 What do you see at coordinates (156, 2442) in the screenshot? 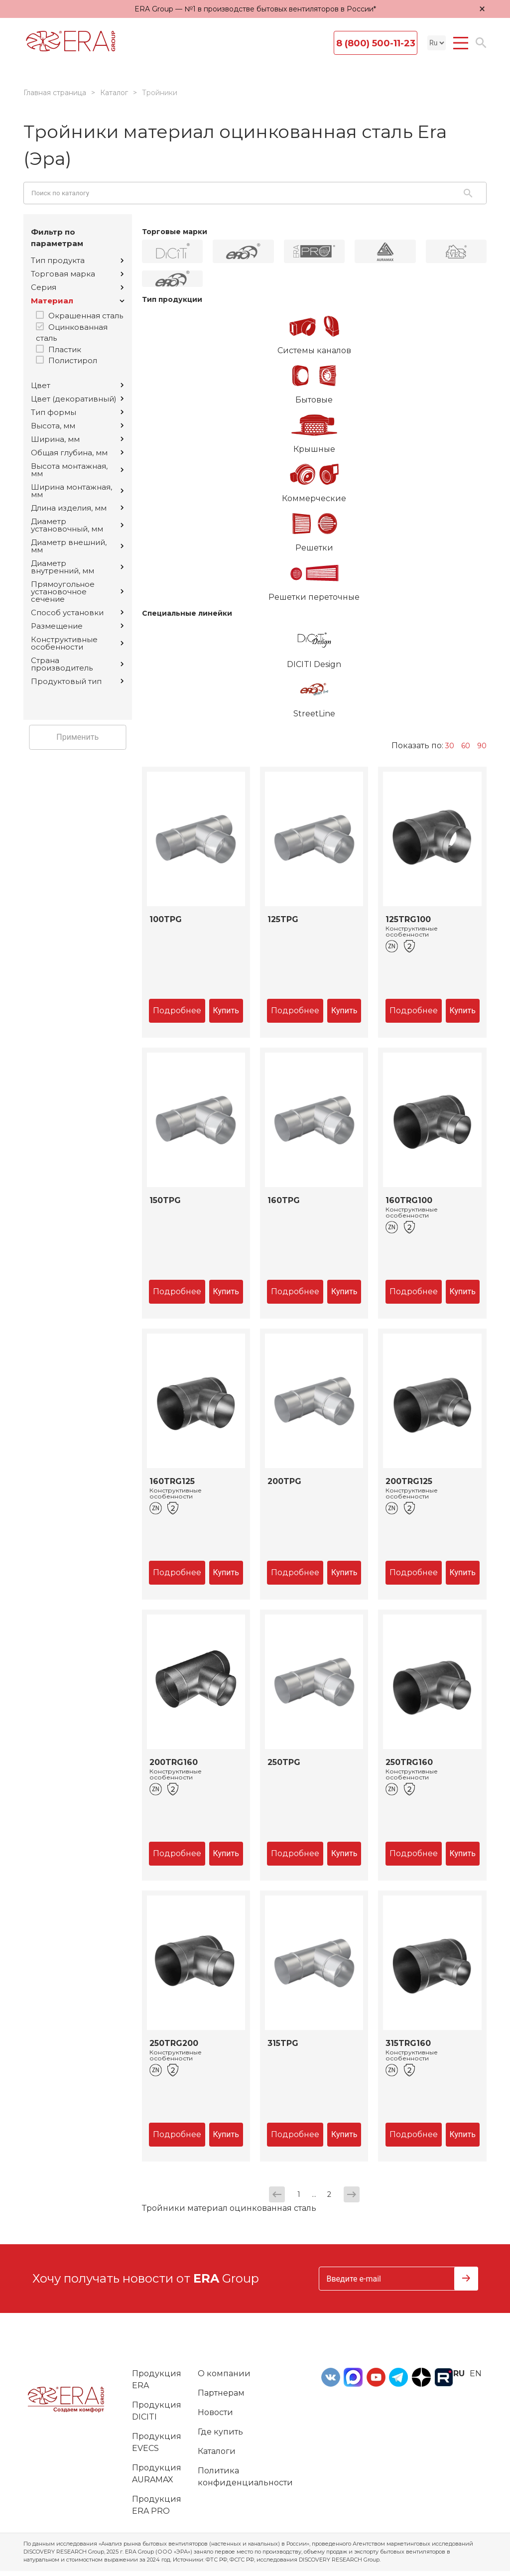
I see `Продукция EVECS` at bounding box center [156, 2442].